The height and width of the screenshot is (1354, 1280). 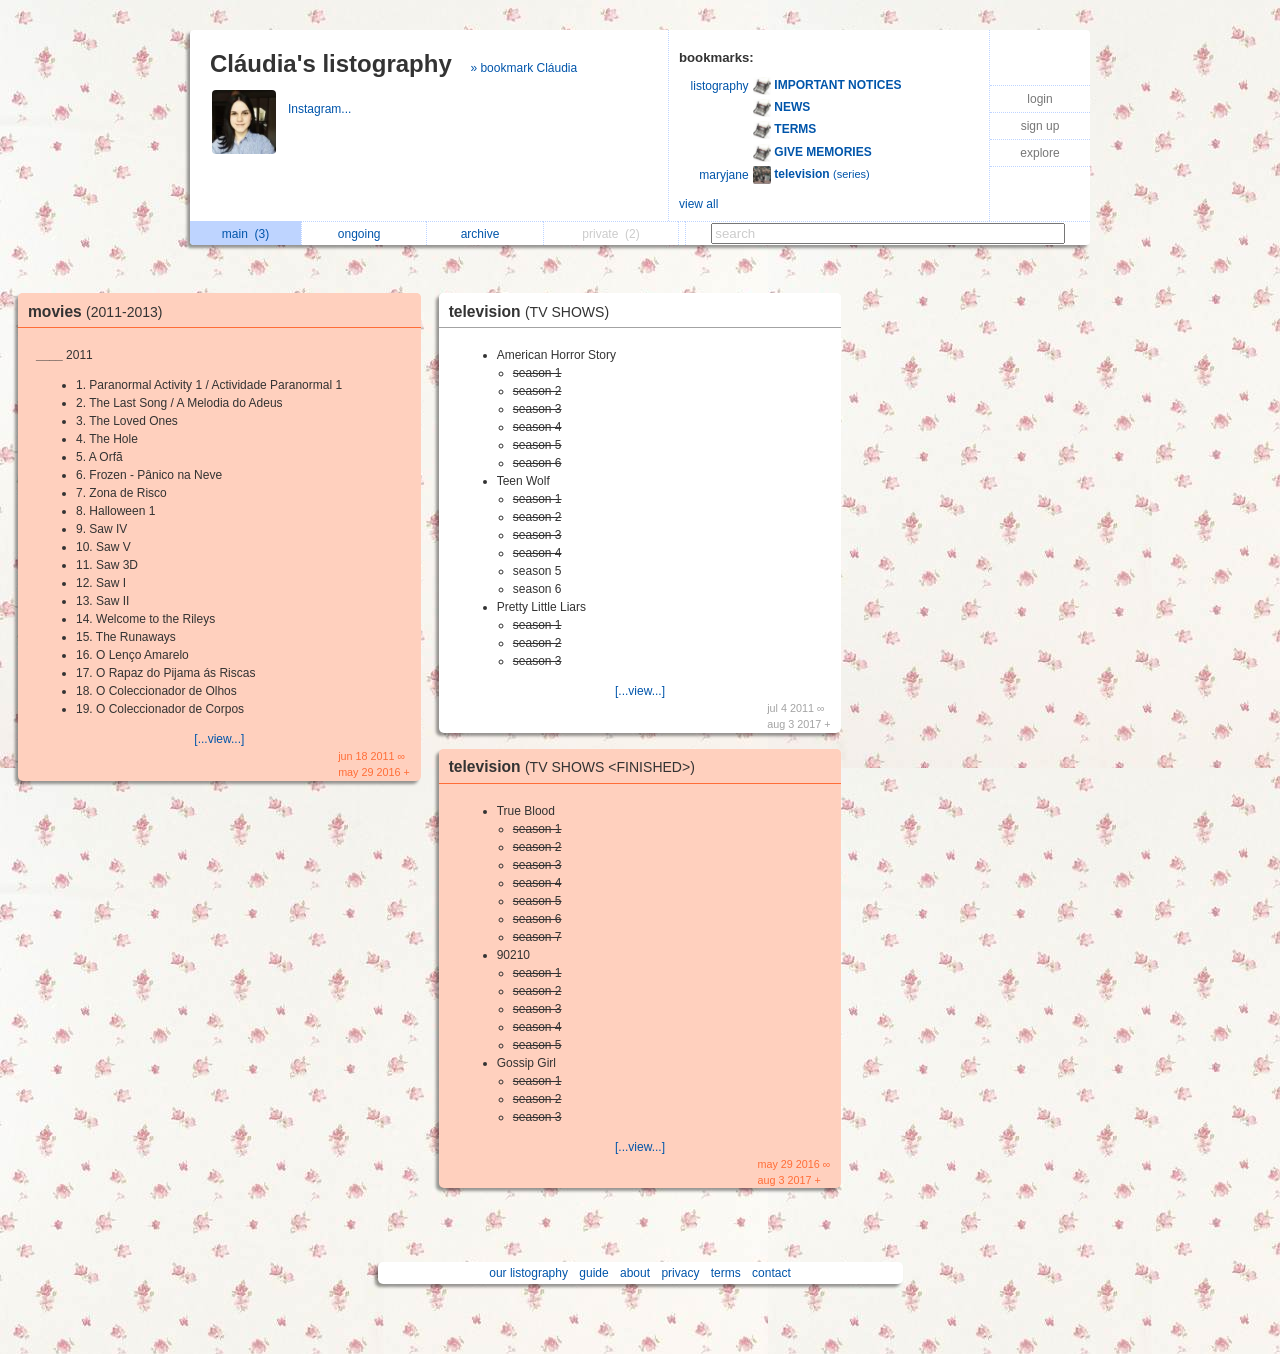 What do you see at coordinates (723, 175) in the screenshot?
I see `maryjane` at bounding box center [723, 175].